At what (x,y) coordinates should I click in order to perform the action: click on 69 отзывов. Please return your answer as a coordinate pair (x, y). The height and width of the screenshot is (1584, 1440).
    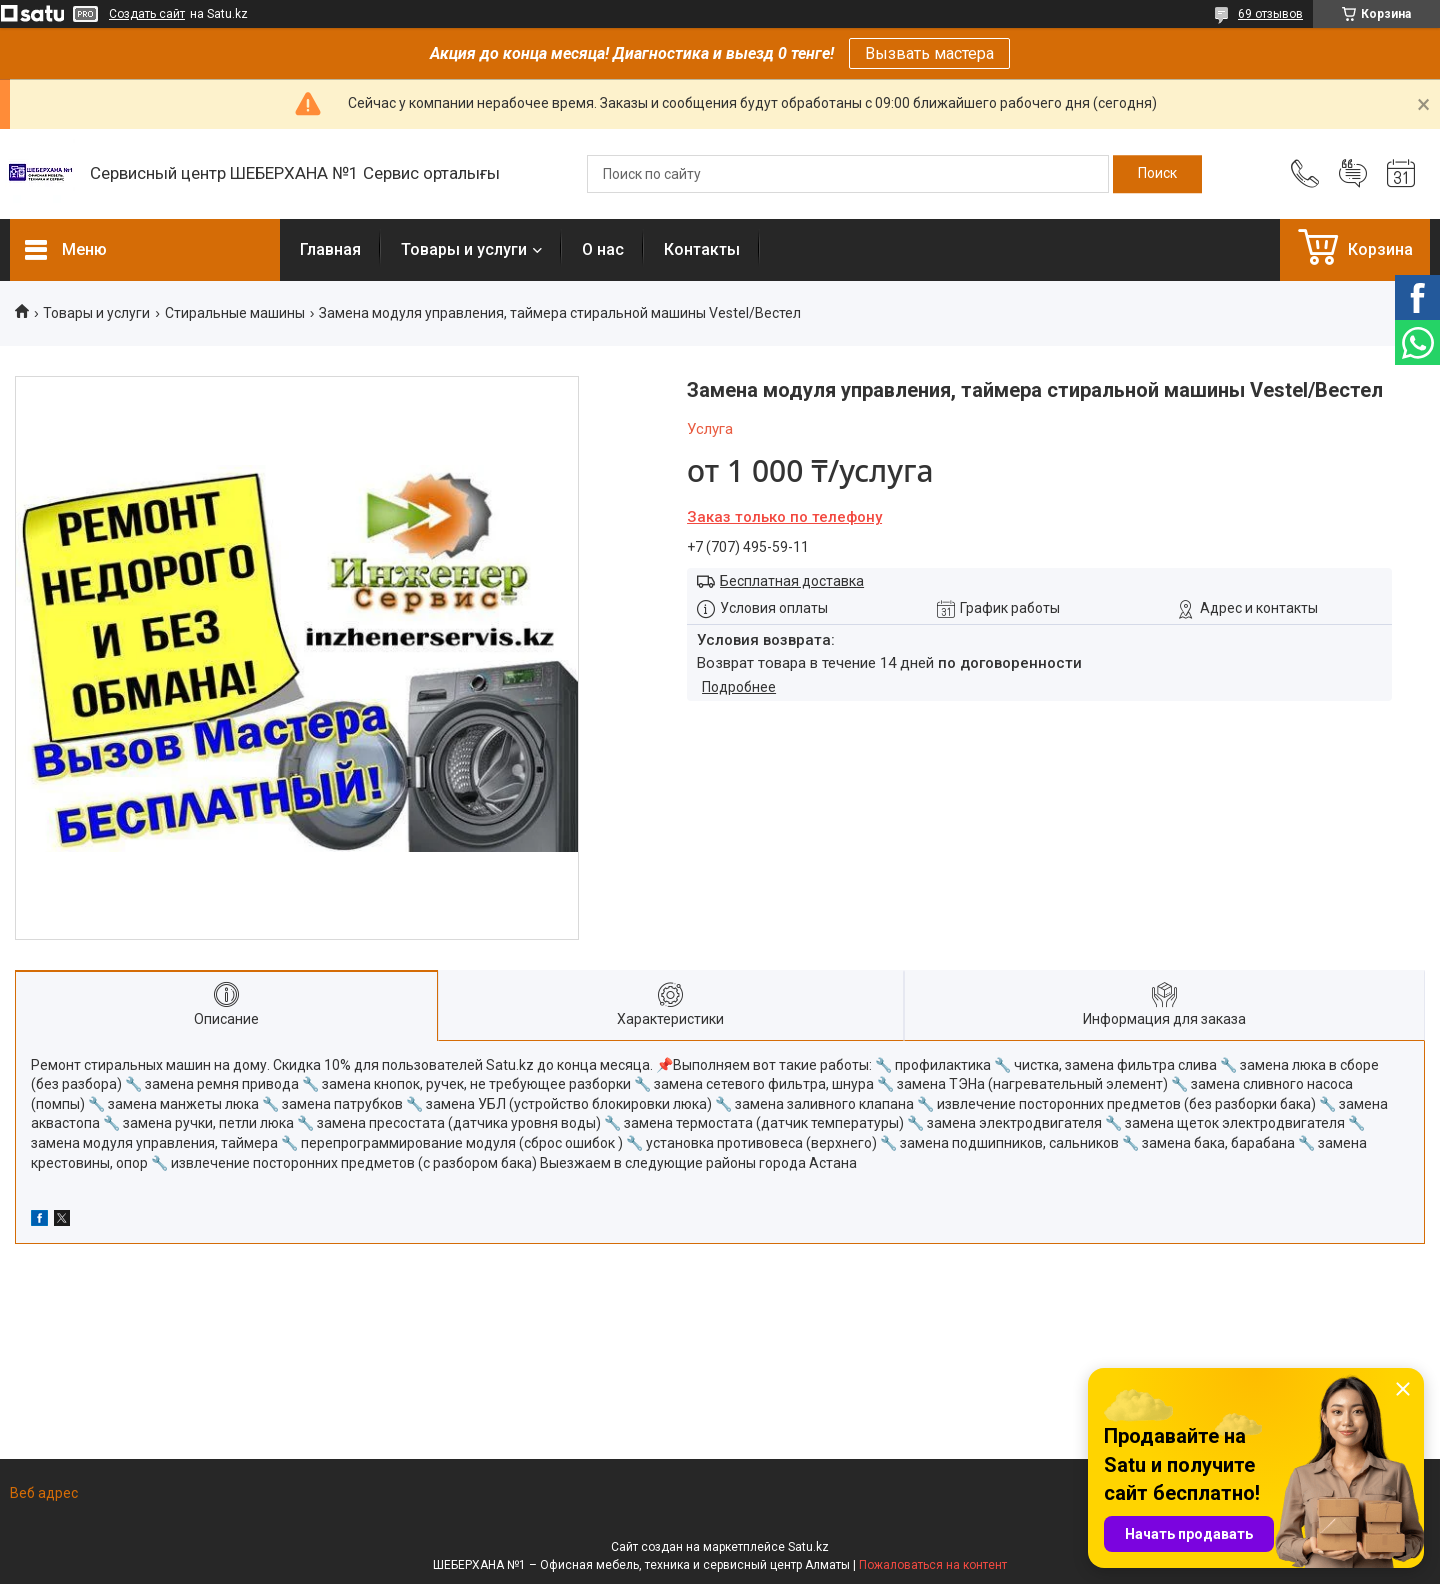
    Looking at the image, I should click on (1270, 14).